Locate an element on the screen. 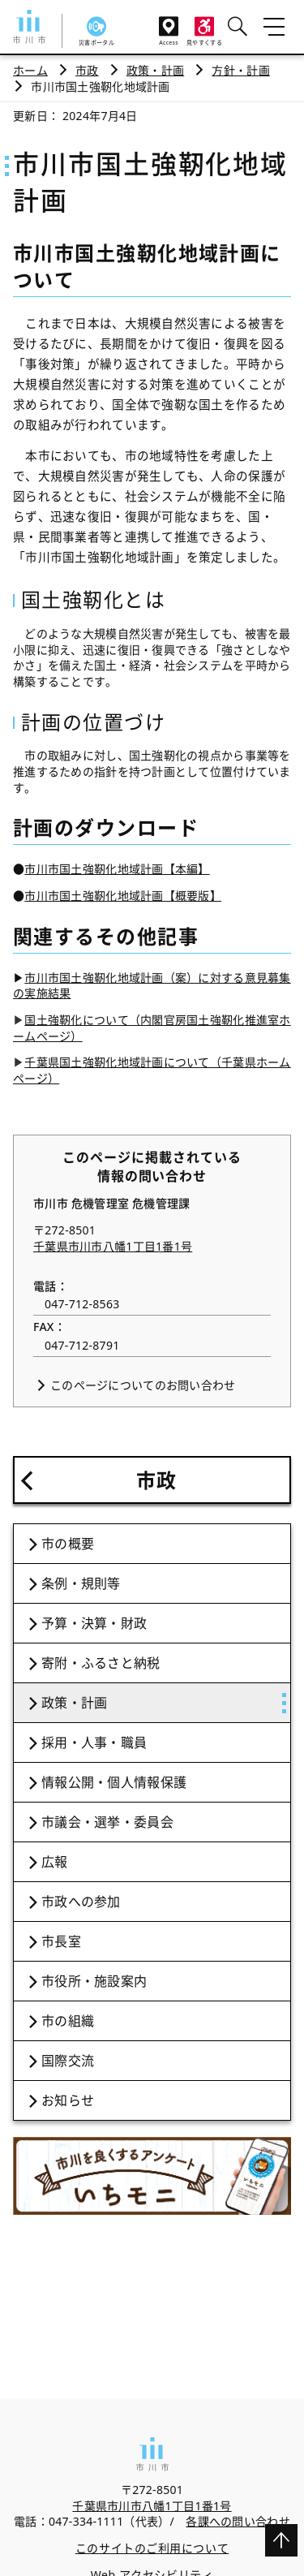 This screenshot has width=304, height=2576. 市政への参加 is located at coordinates (81, 1901).